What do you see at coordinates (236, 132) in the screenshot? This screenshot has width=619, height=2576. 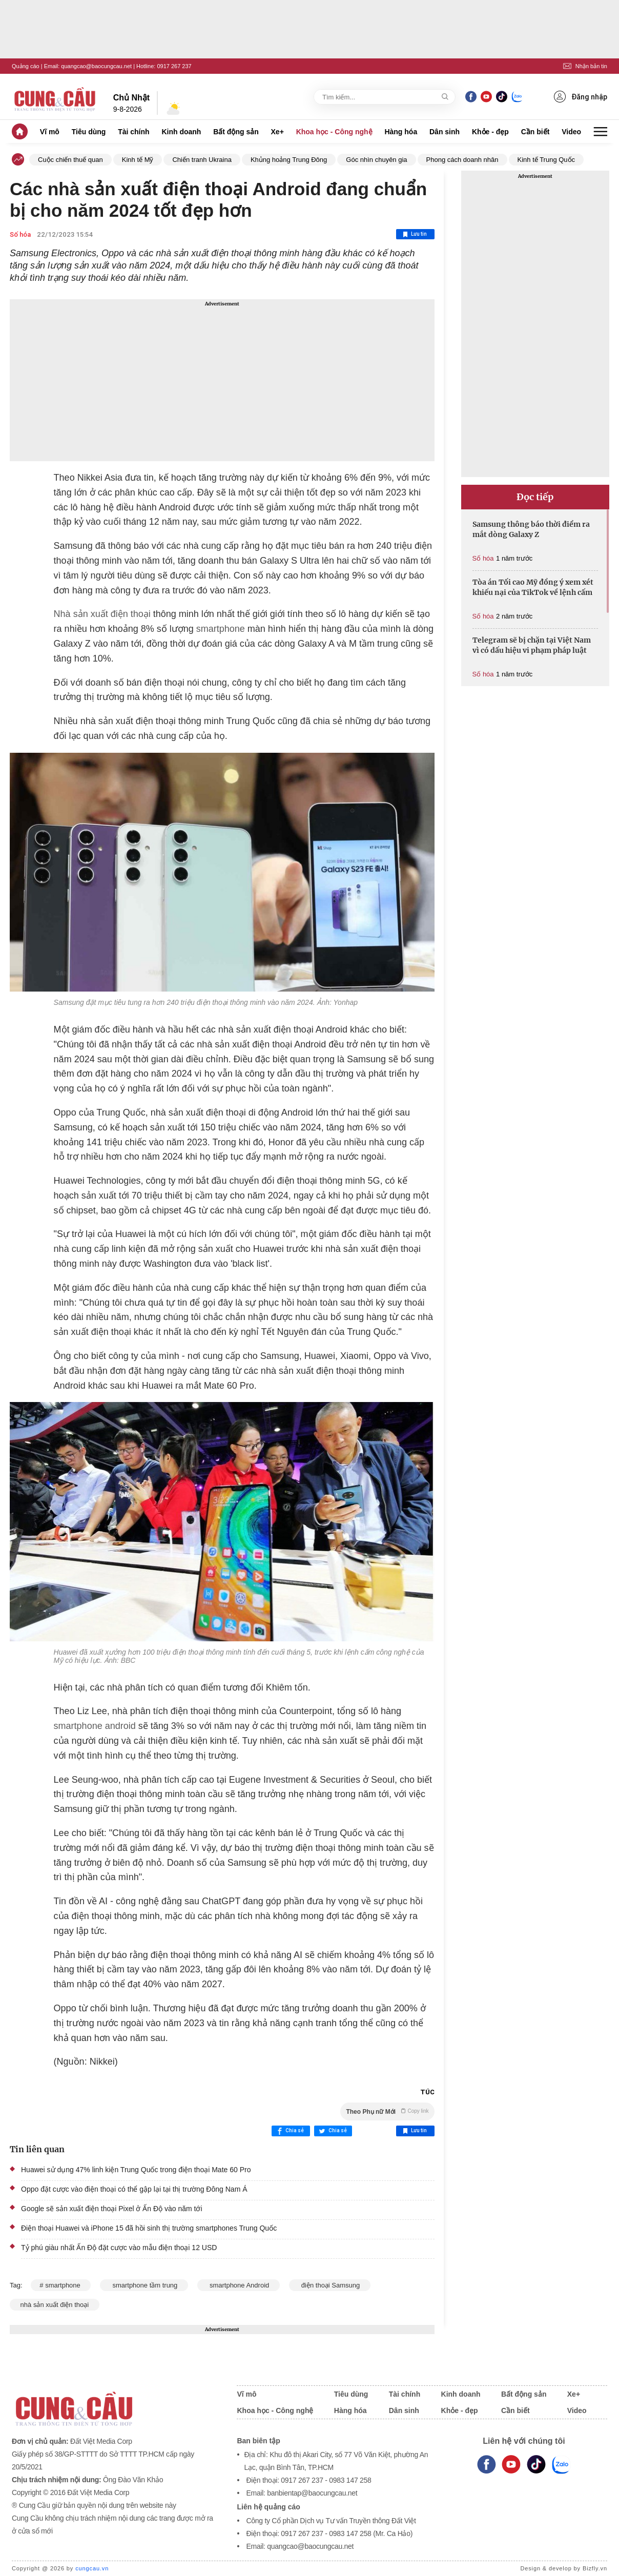 I see `Bất động sản` at bounding box center [236, 132].